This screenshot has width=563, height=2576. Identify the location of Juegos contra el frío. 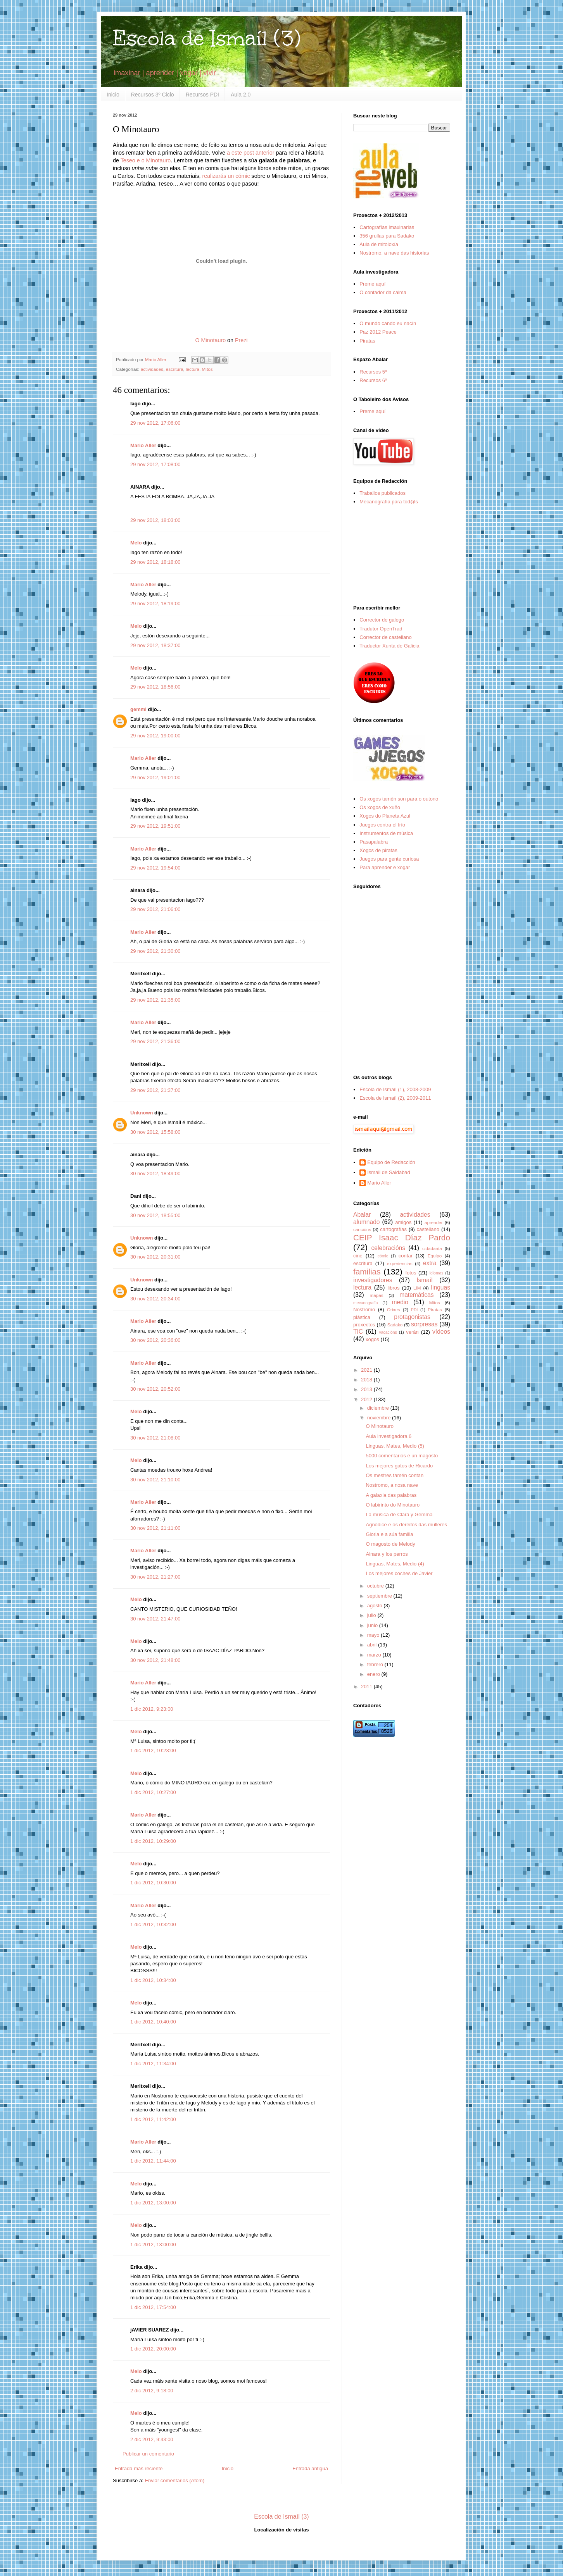
(382, 825).